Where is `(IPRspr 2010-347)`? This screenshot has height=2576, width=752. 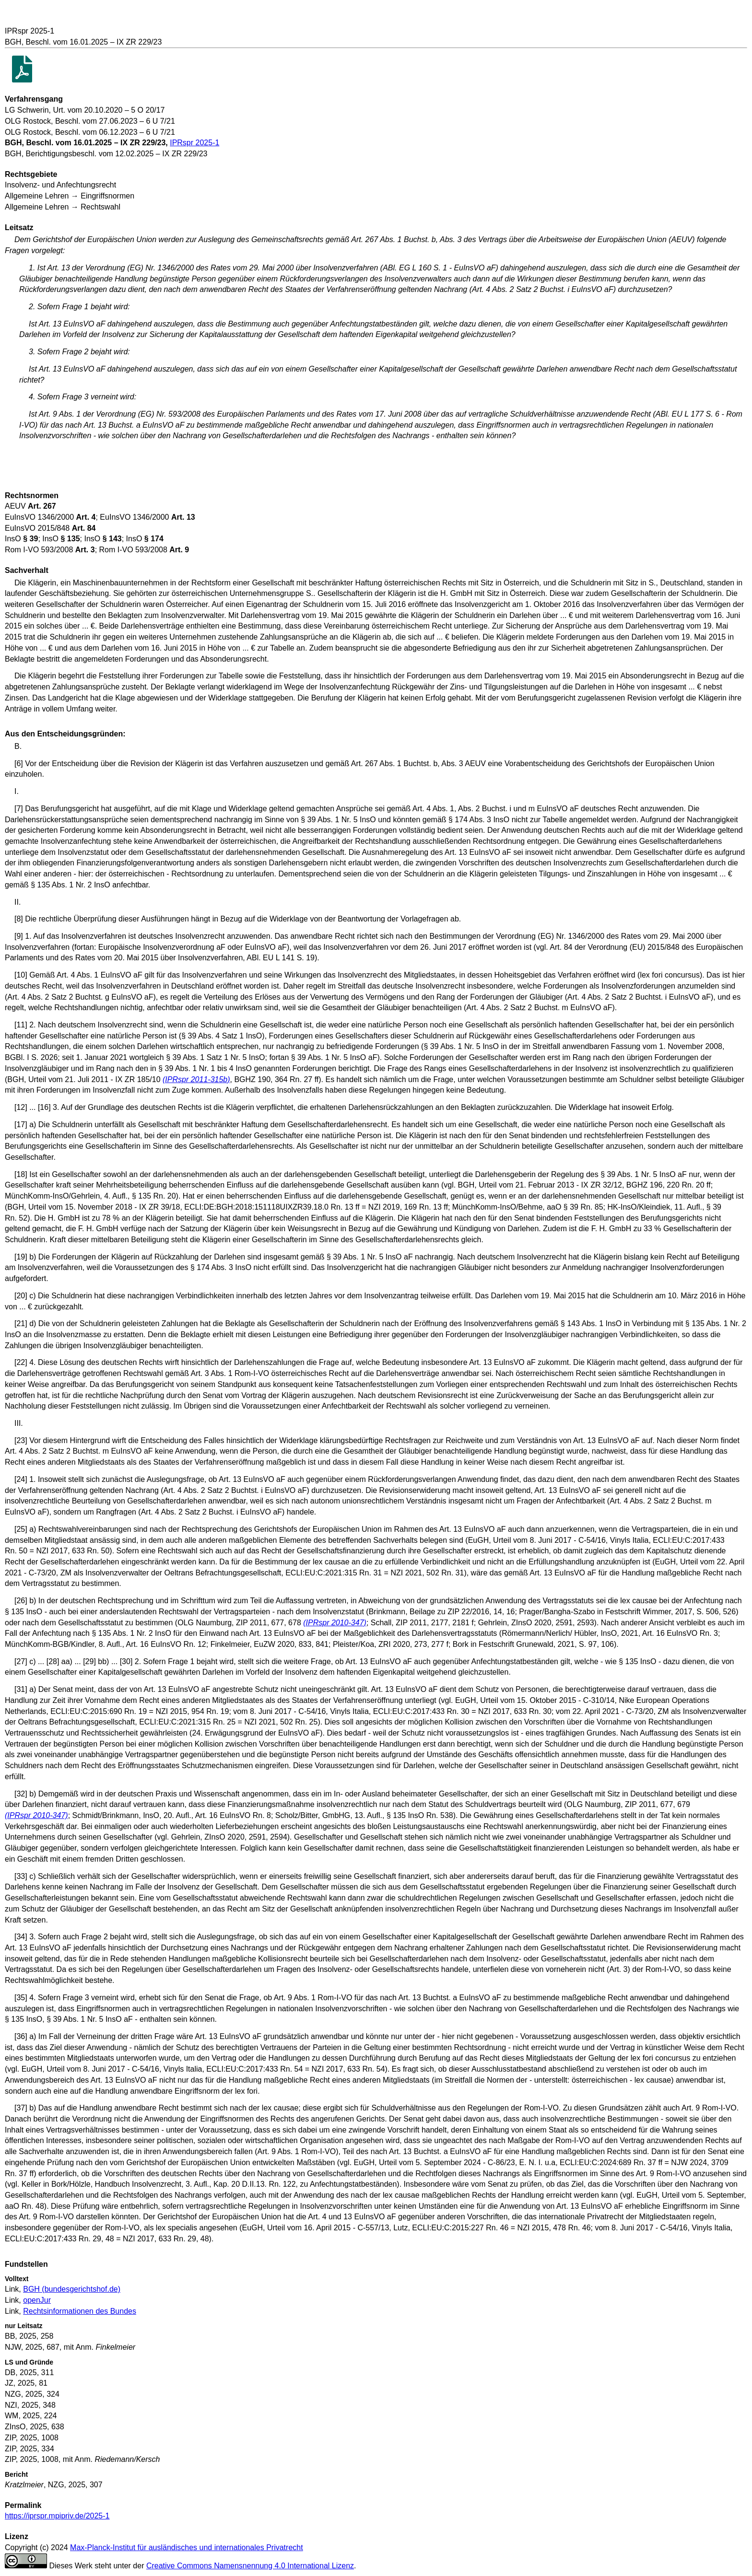 (IPRspr 2010-347) is located at coordinates (334, 1623).